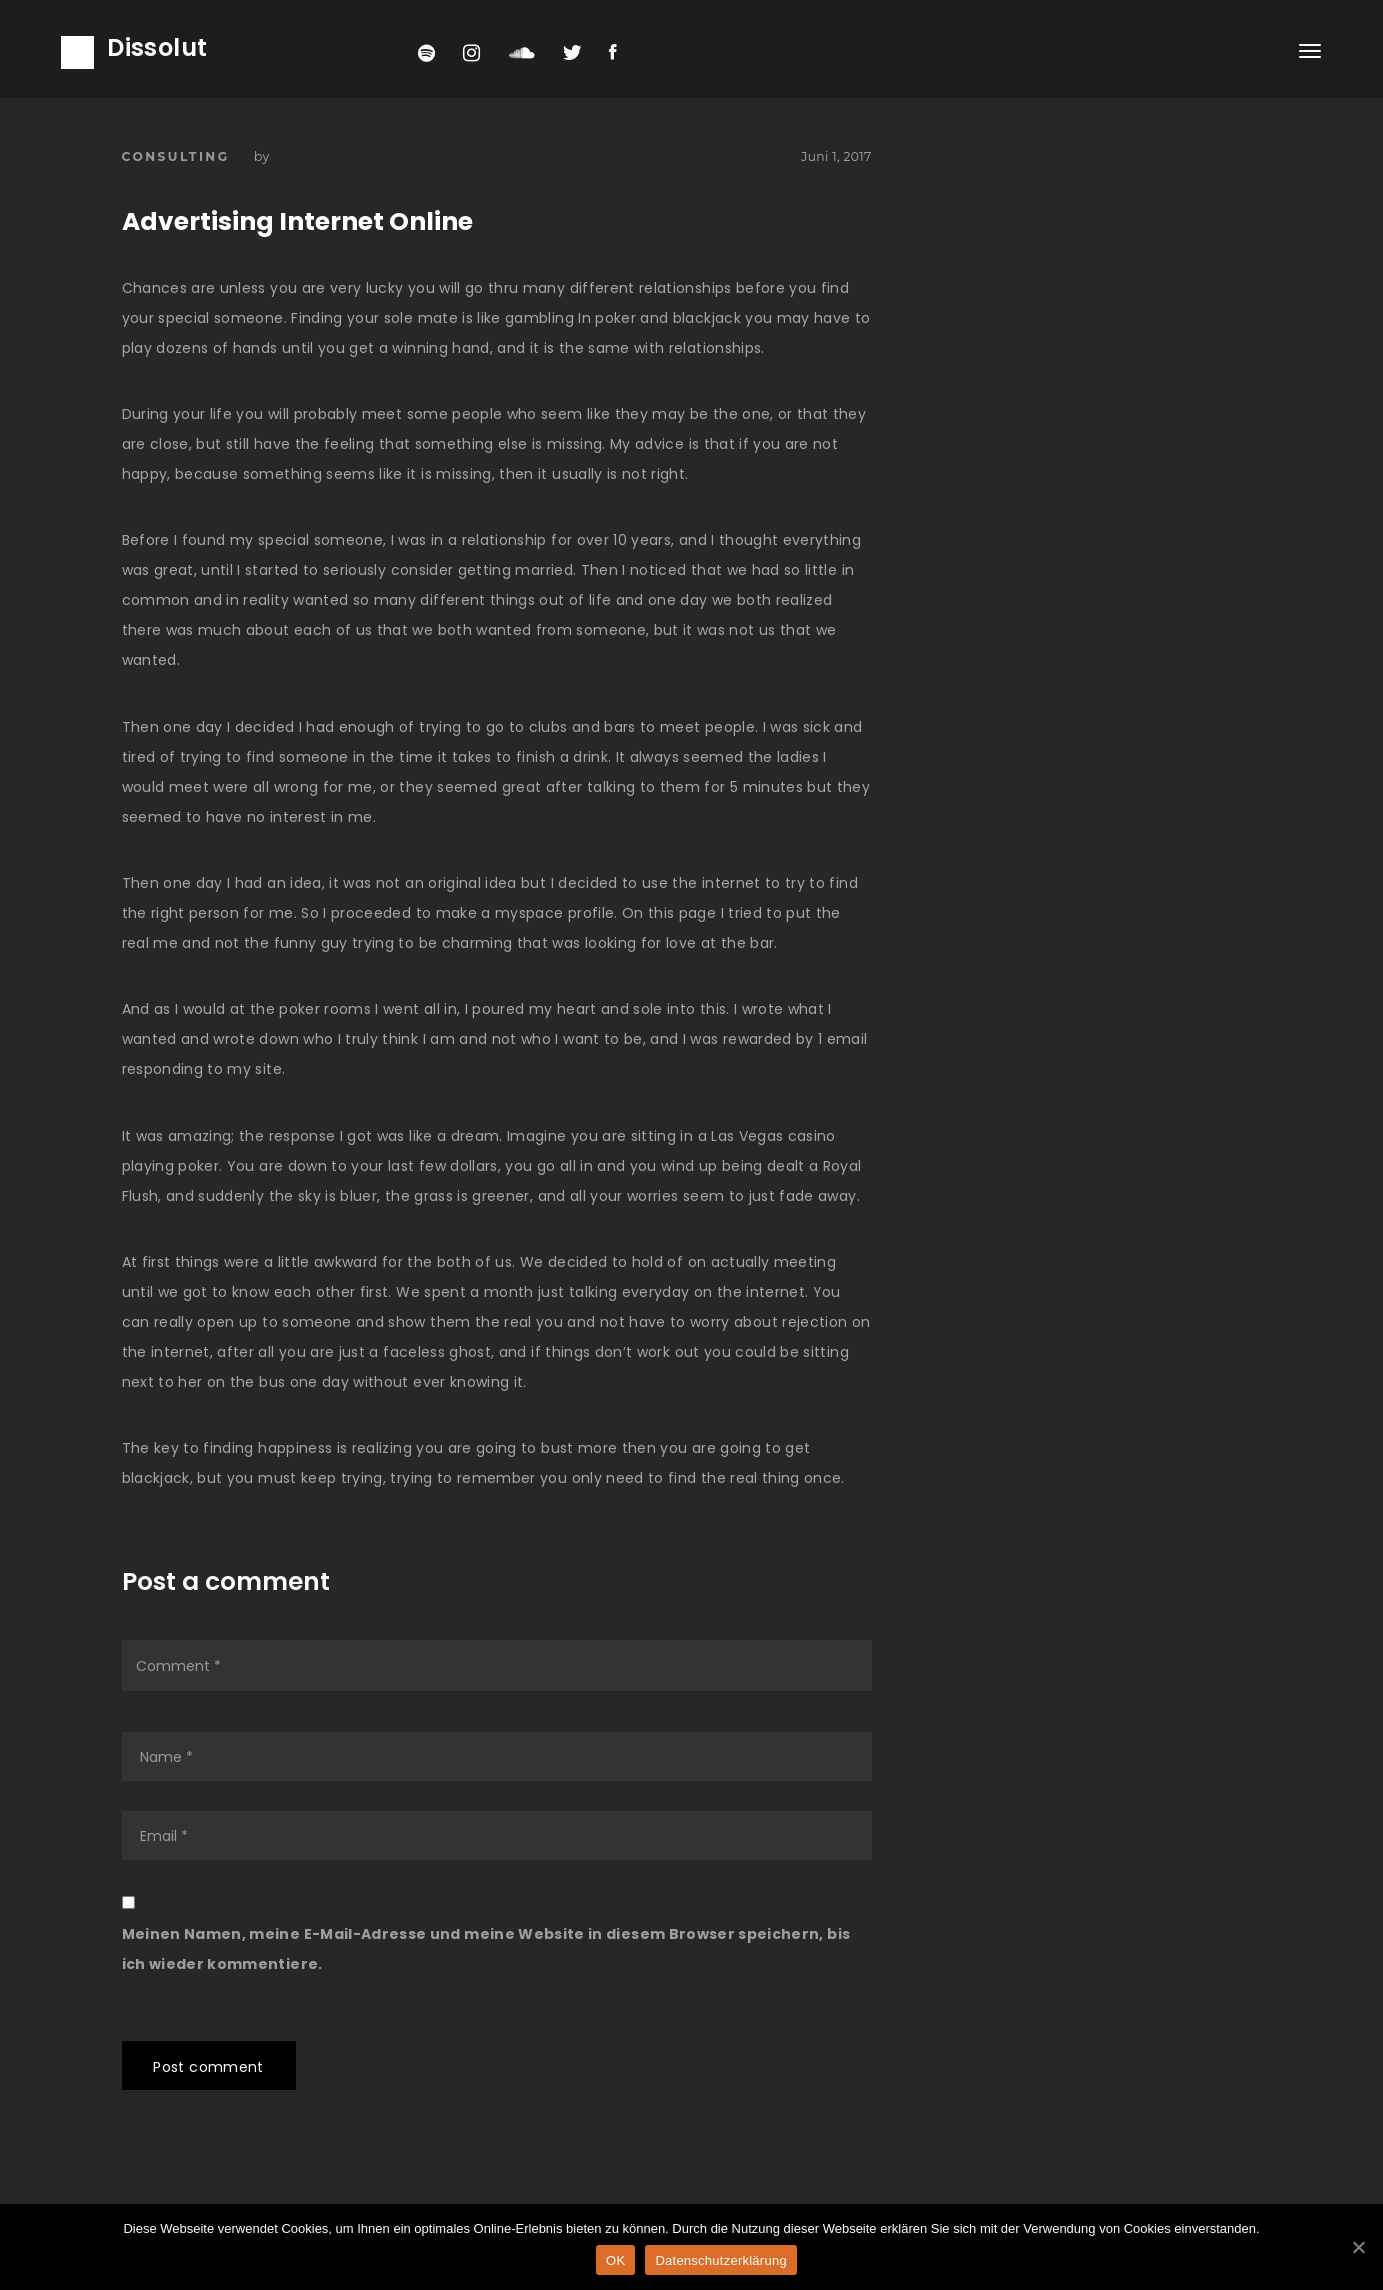 This screenshot has width=1383, height=2290. What do you see at coordinates (720, 2260) in the screenshot?
I see `Datenschutzerklärung` at bounding box center [720, 2260].